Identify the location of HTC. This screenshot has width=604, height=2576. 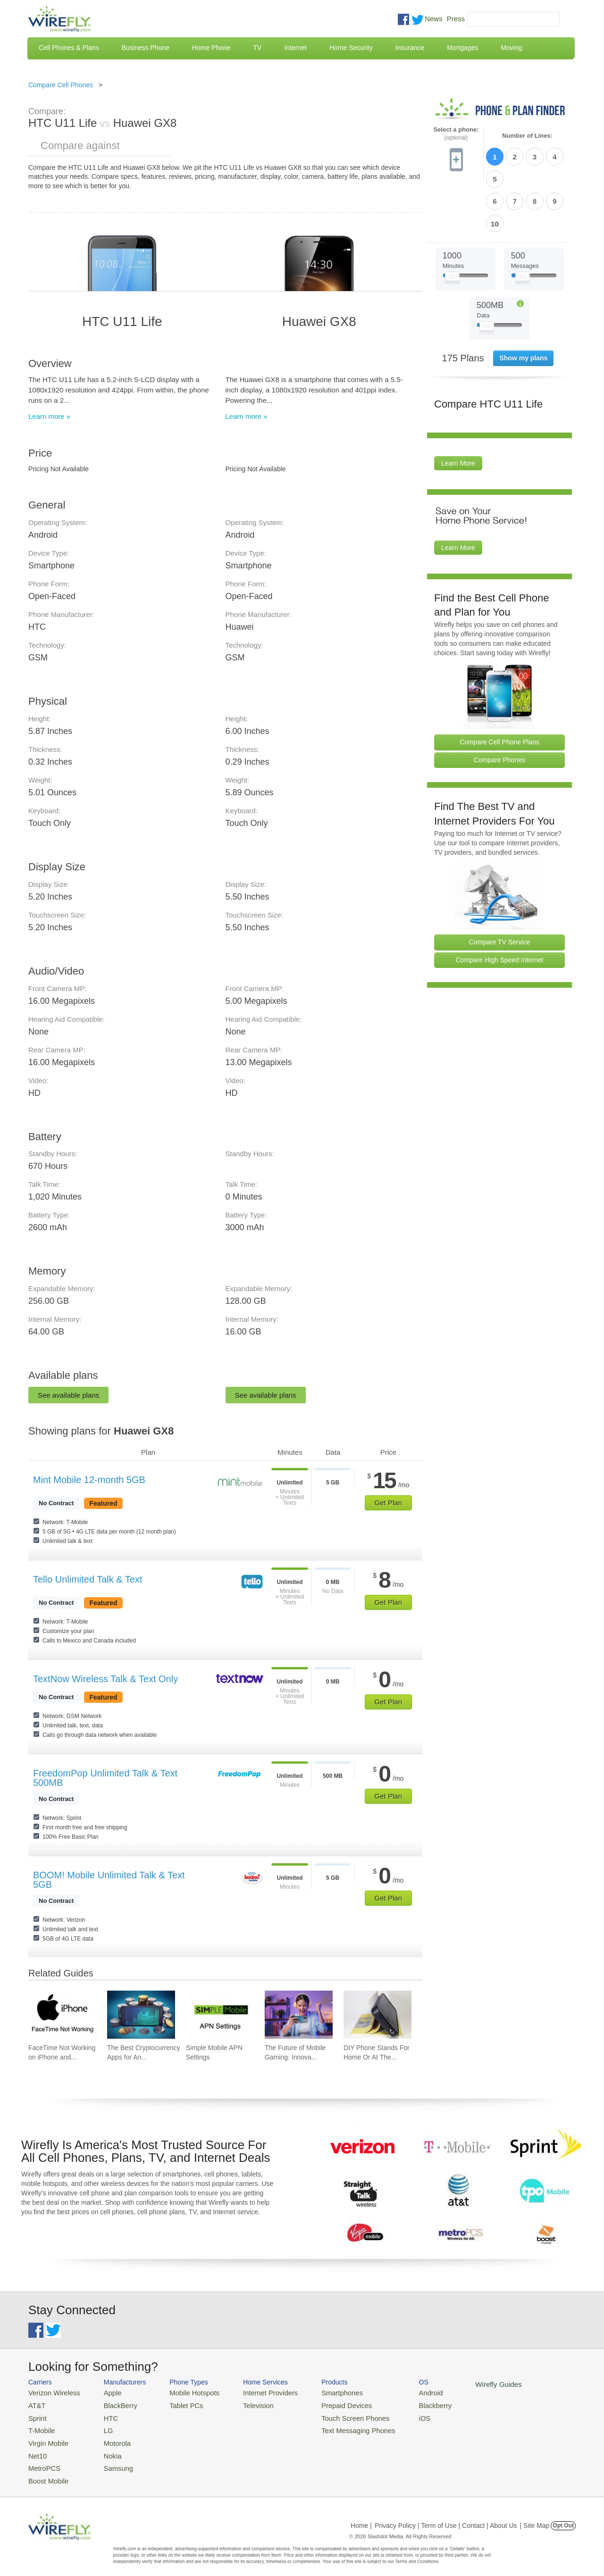
(104, 2415).